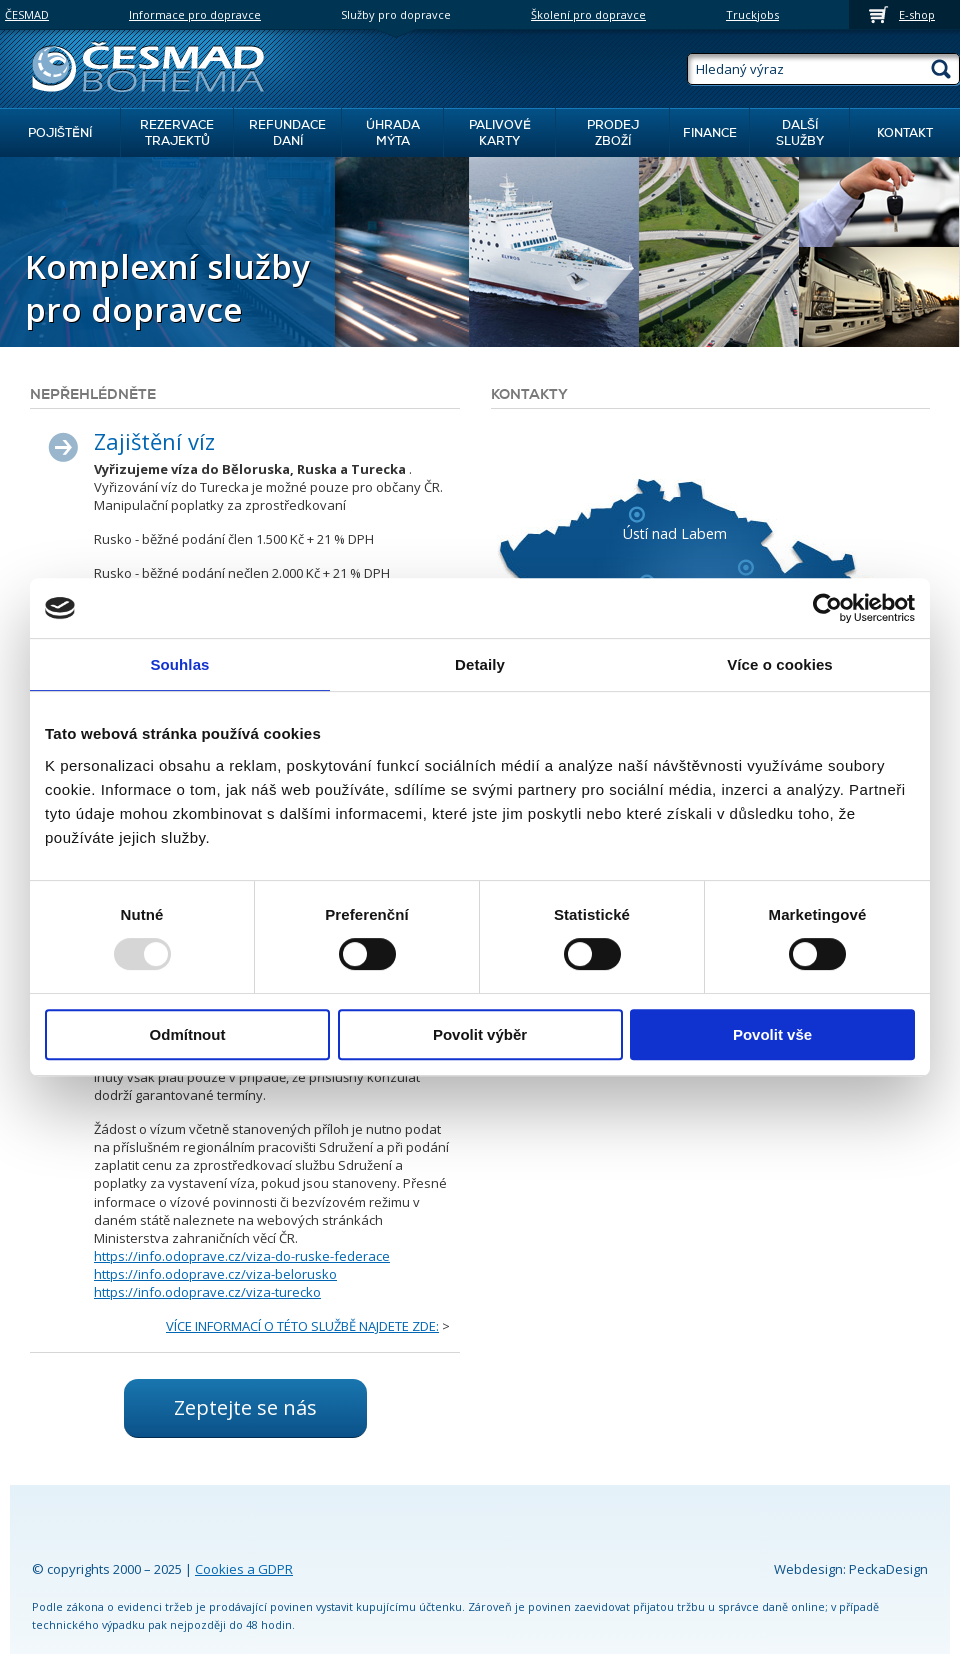  What do you see at coordinates (154, 441) in the screenshot?
I see `Zajištění víz` at bounding box center [154, 441].